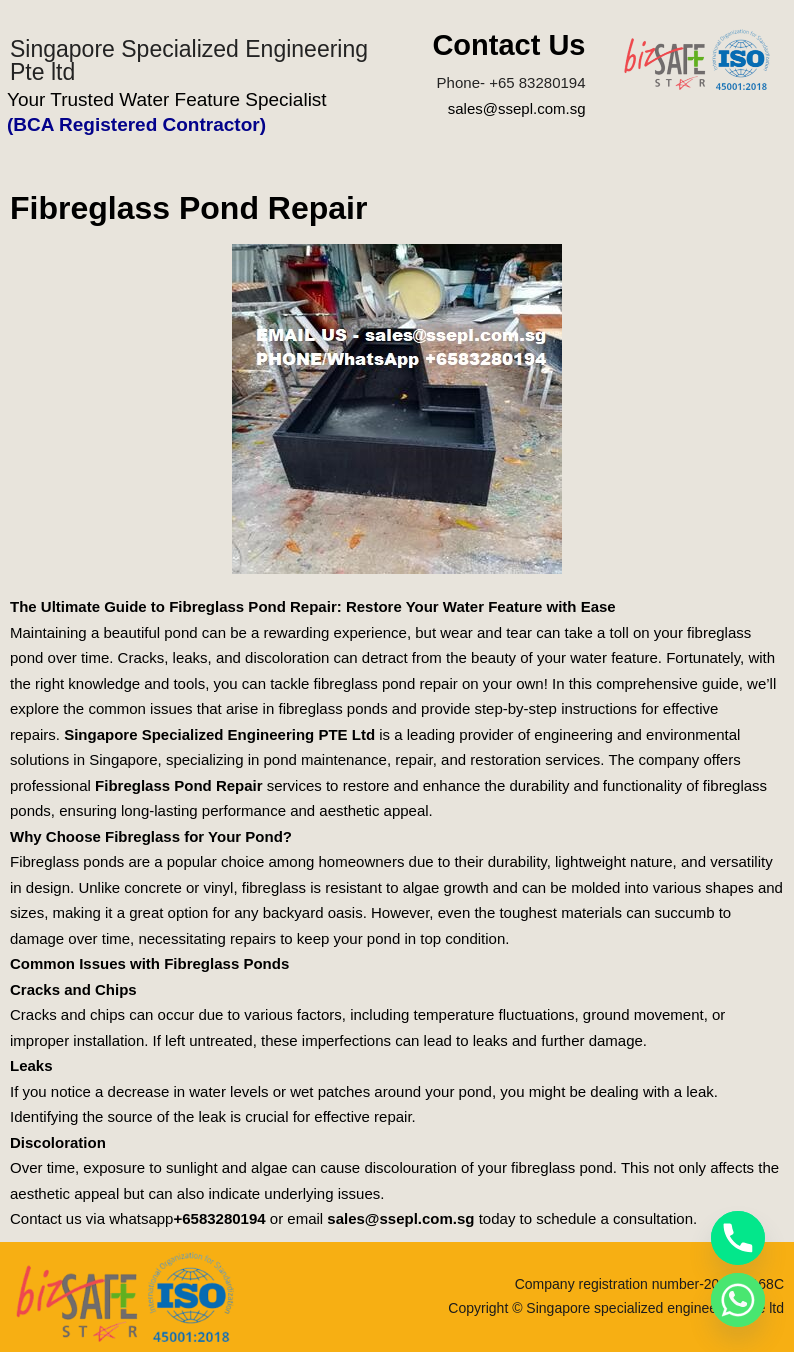 The height and width of the screenshot is (1352, 794). What do you see at coordinates (508, 45) in the screenshot?
I see `Contact Us` at bounding box center [508, 45].